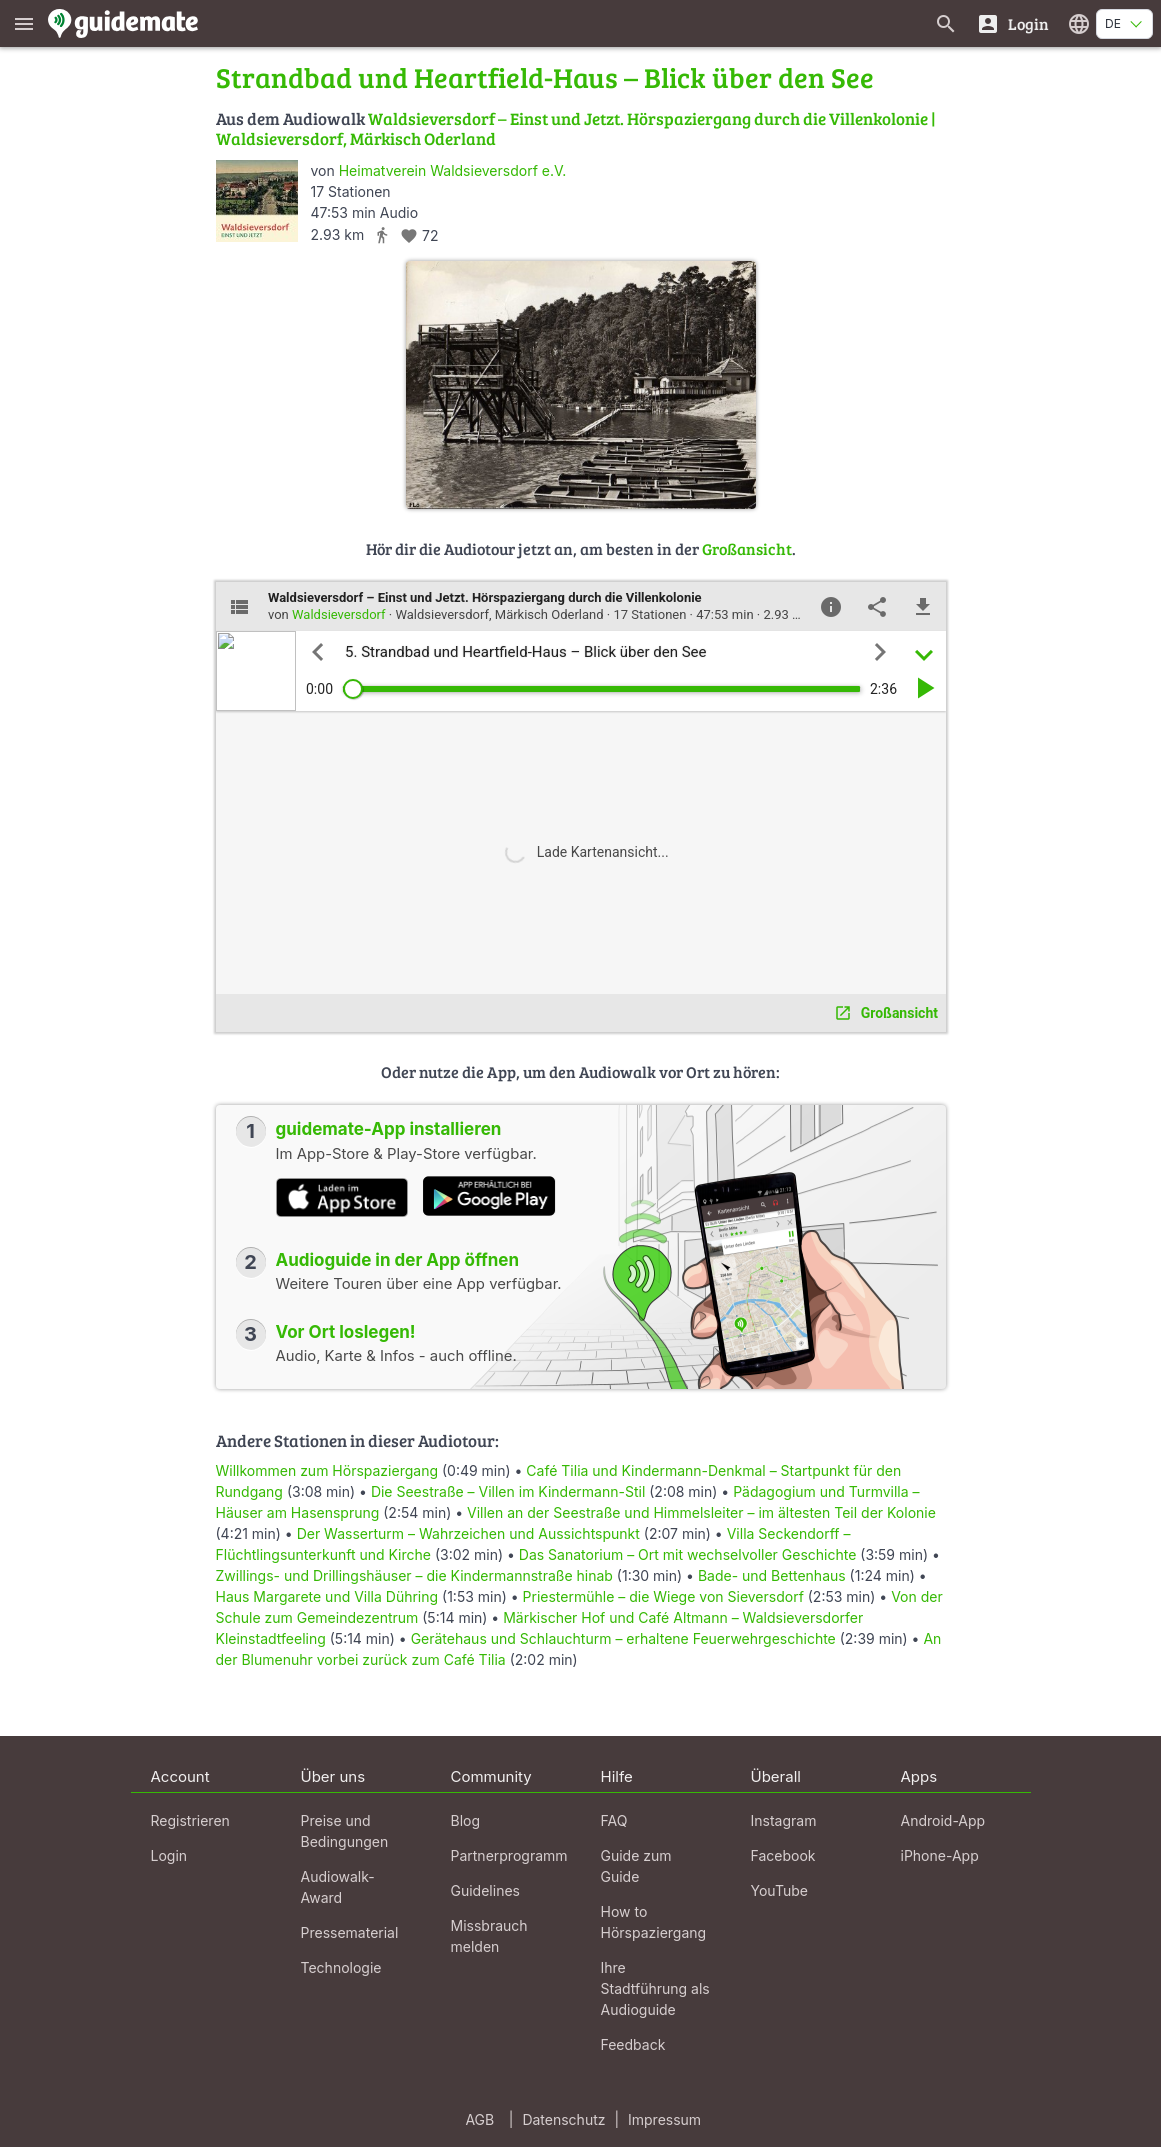 This screenshot has width=1161, height=2147. What do you see at coordinates (783, 1855) in the screenshot?
I see `Facebook` at bounding box center [783, 1855].